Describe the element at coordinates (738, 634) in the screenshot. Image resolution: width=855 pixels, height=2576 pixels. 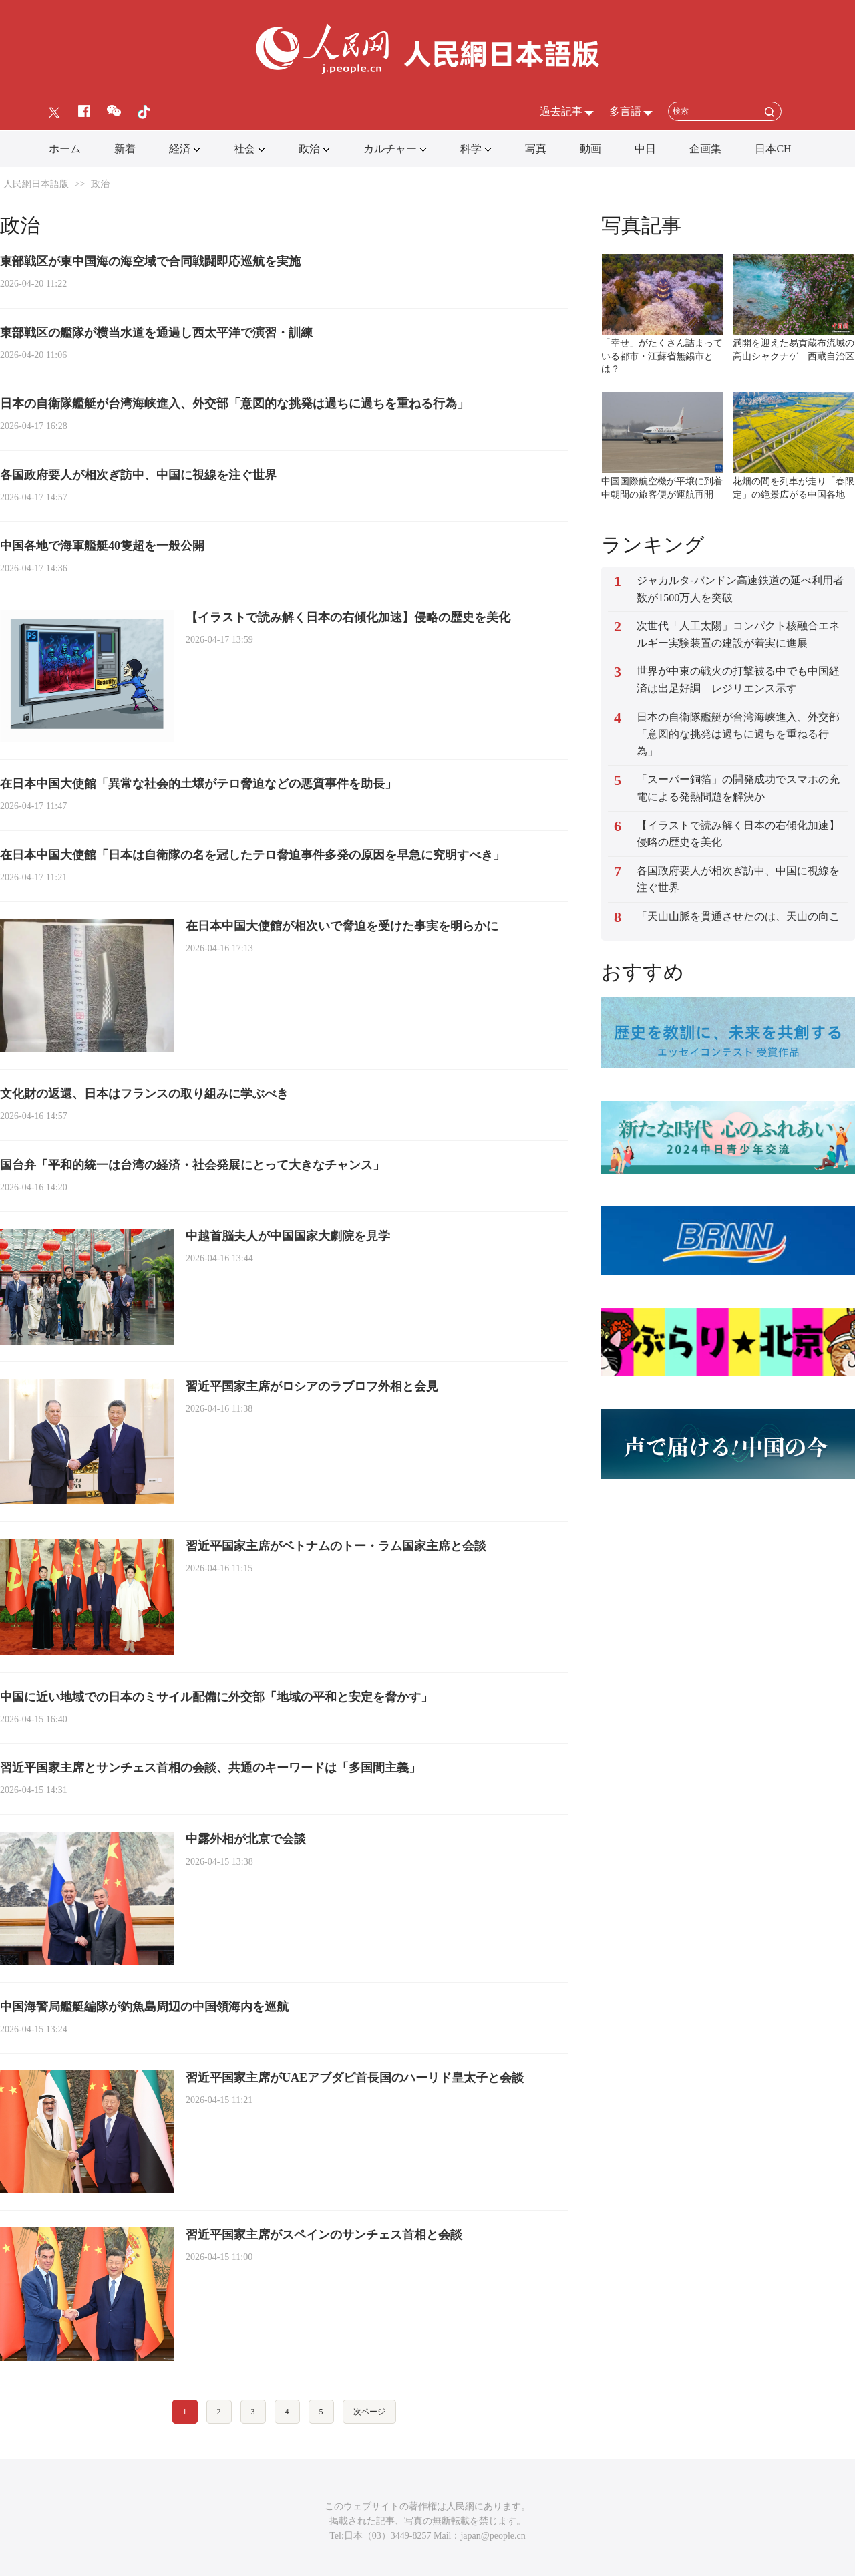
I see `次世代「人工太陽」コンパクト核融合エネルギー実験装置の建設が着実に進展` at that location.